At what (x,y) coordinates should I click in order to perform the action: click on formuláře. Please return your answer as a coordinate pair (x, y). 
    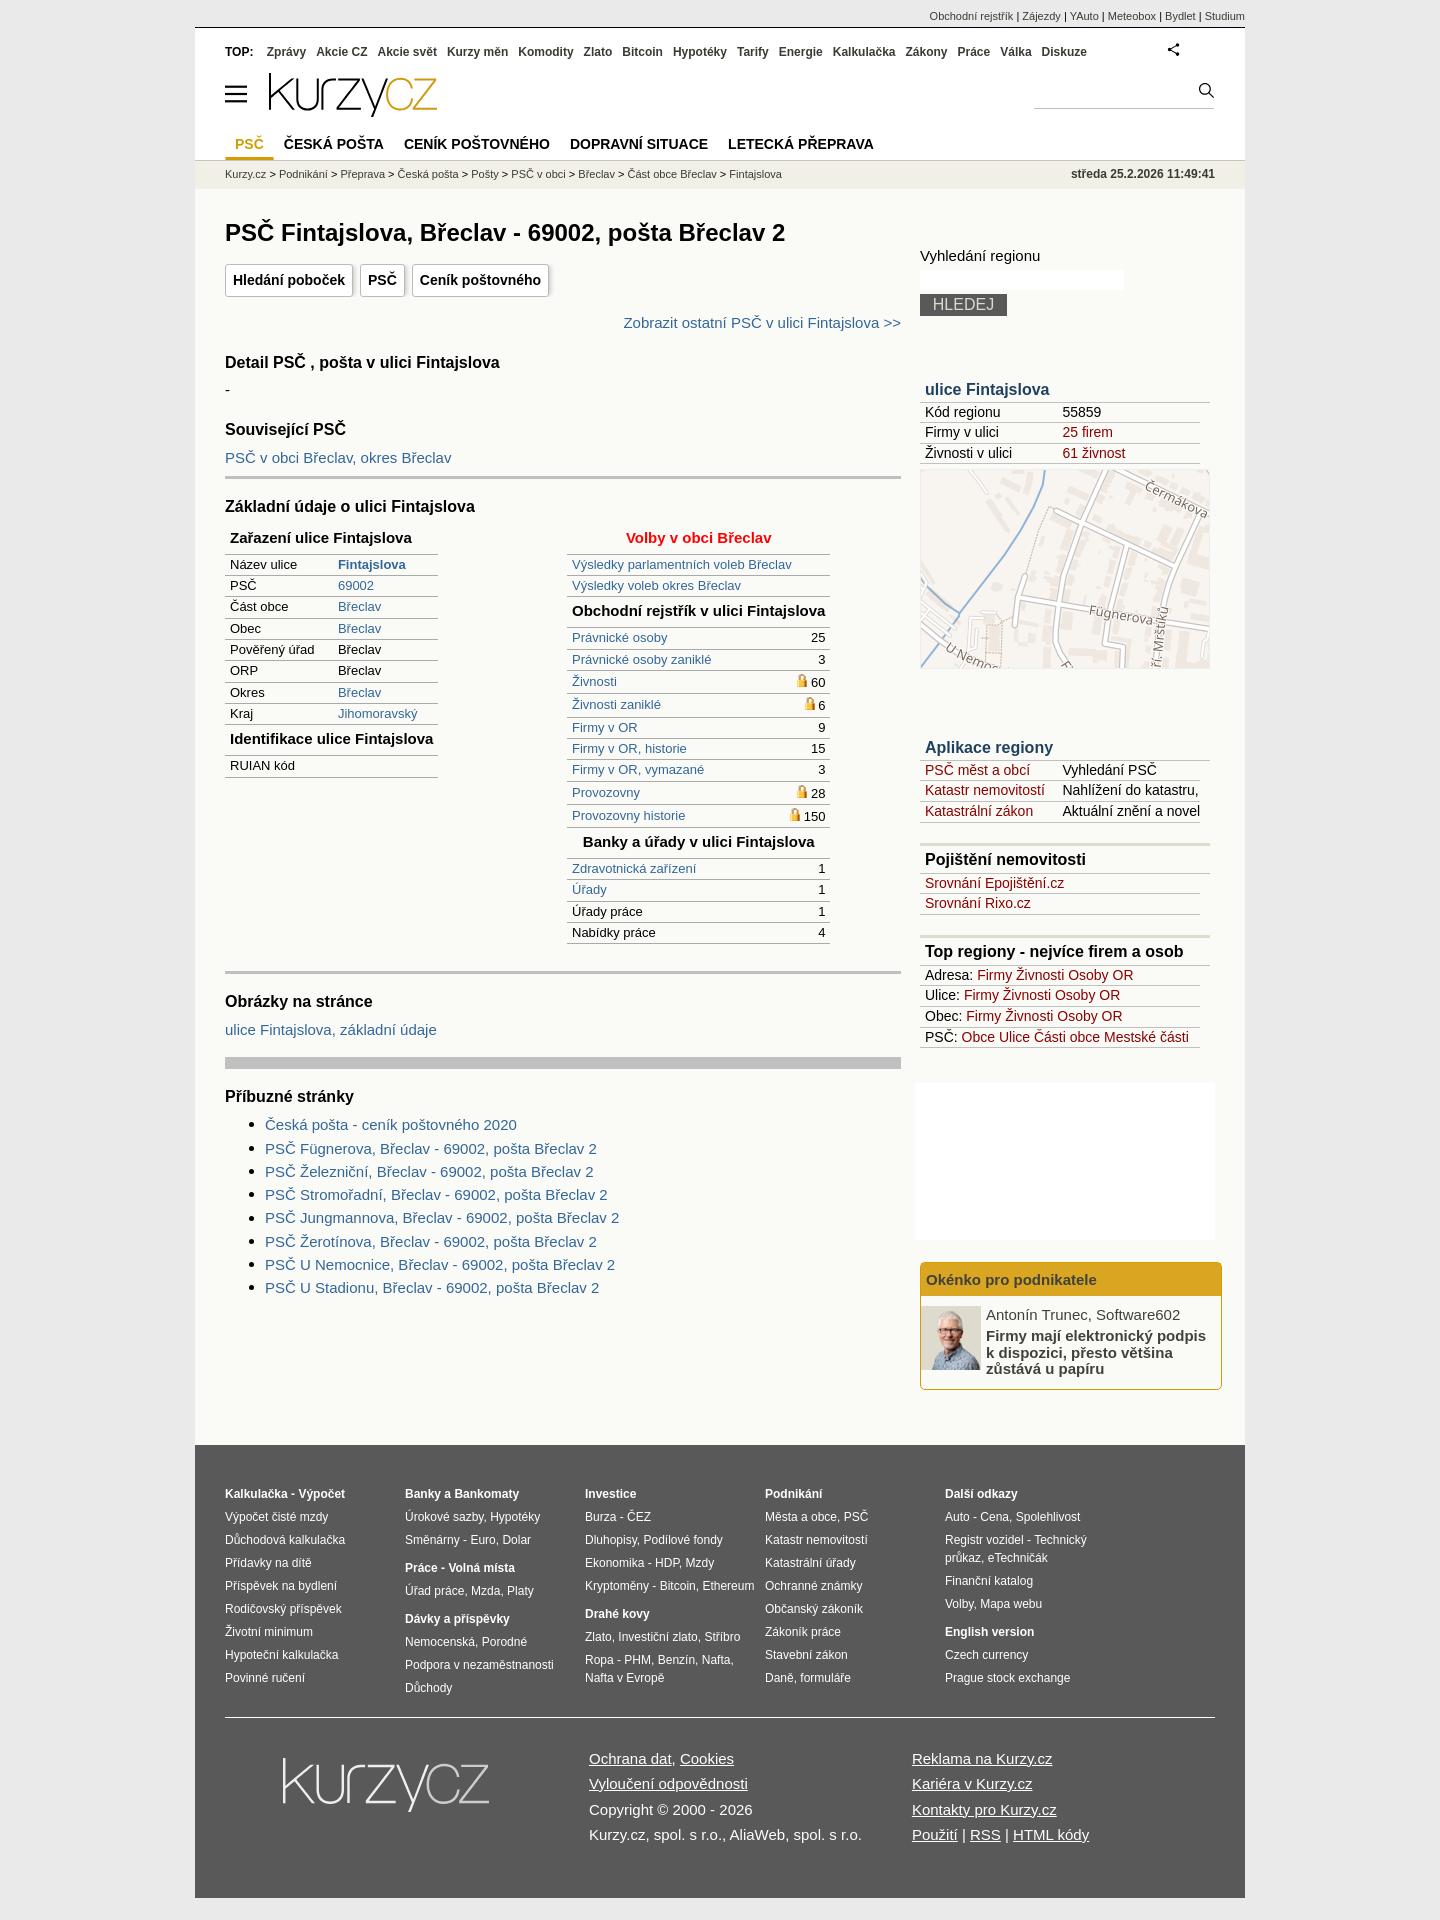
    Looking at the image, I should click on (825, 1678).